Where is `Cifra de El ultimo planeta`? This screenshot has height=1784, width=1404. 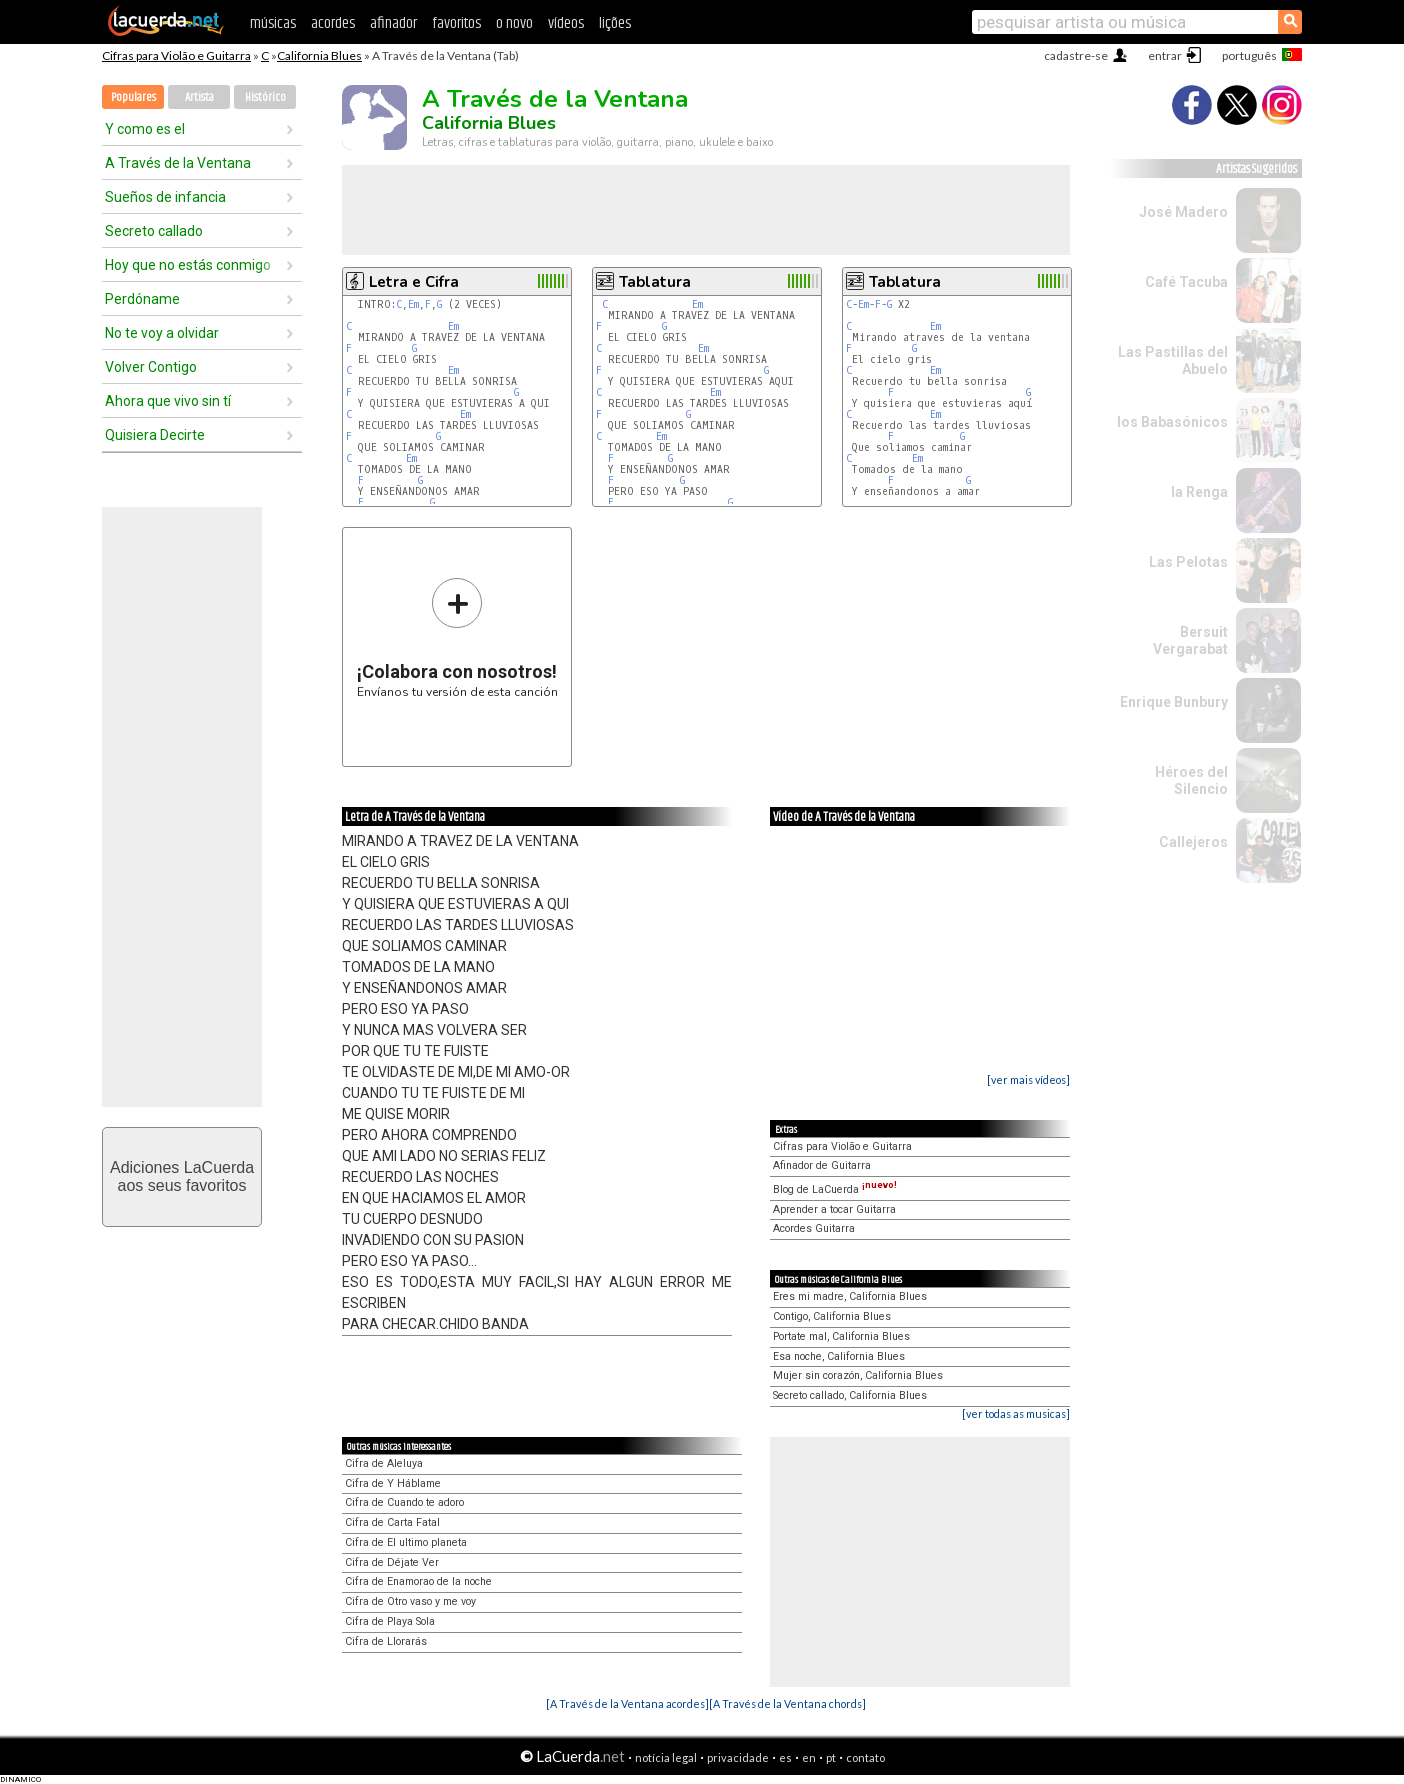 Cifra de El ultimo planeta is located at coordinates (406, 1542).